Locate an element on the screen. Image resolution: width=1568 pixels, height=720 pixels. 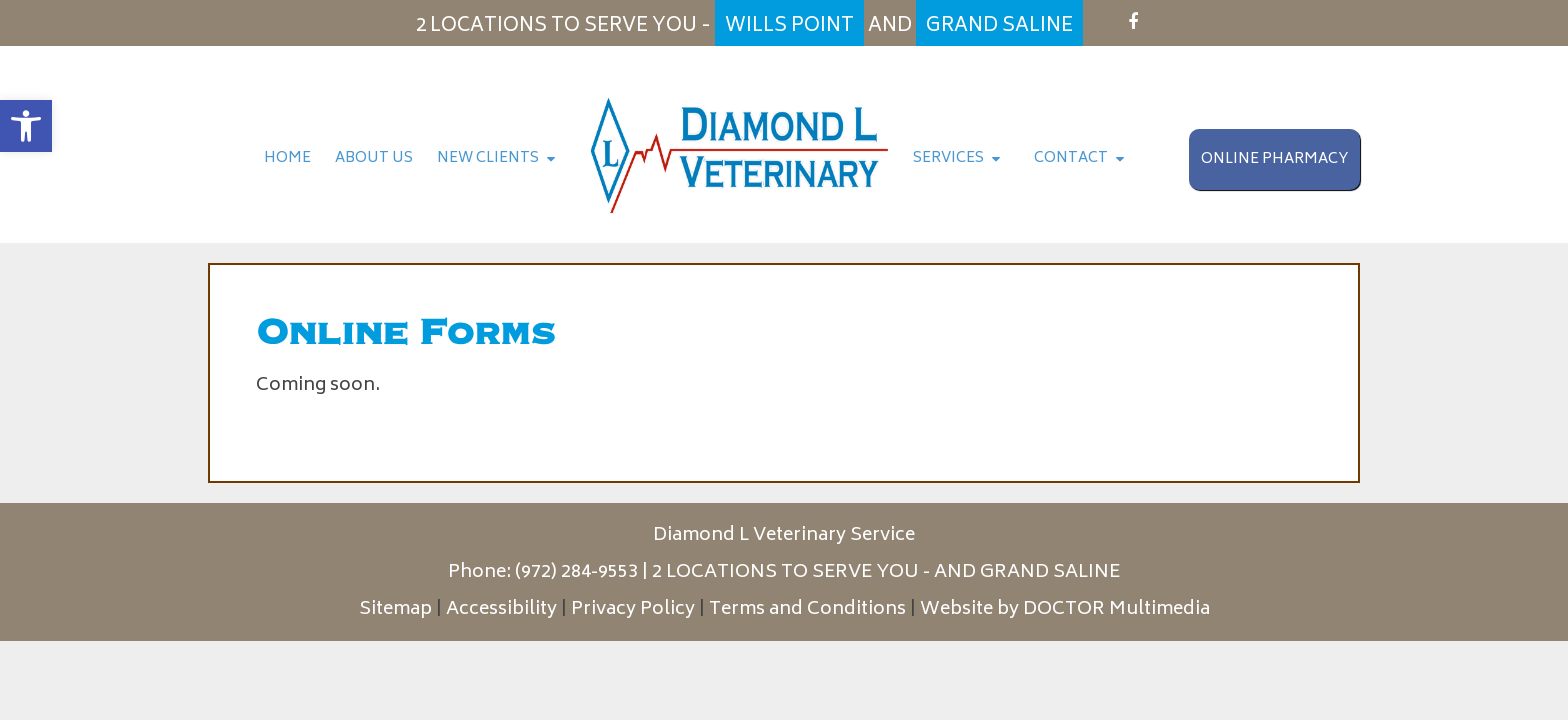
Contact is located at coordinates (1071, 158).